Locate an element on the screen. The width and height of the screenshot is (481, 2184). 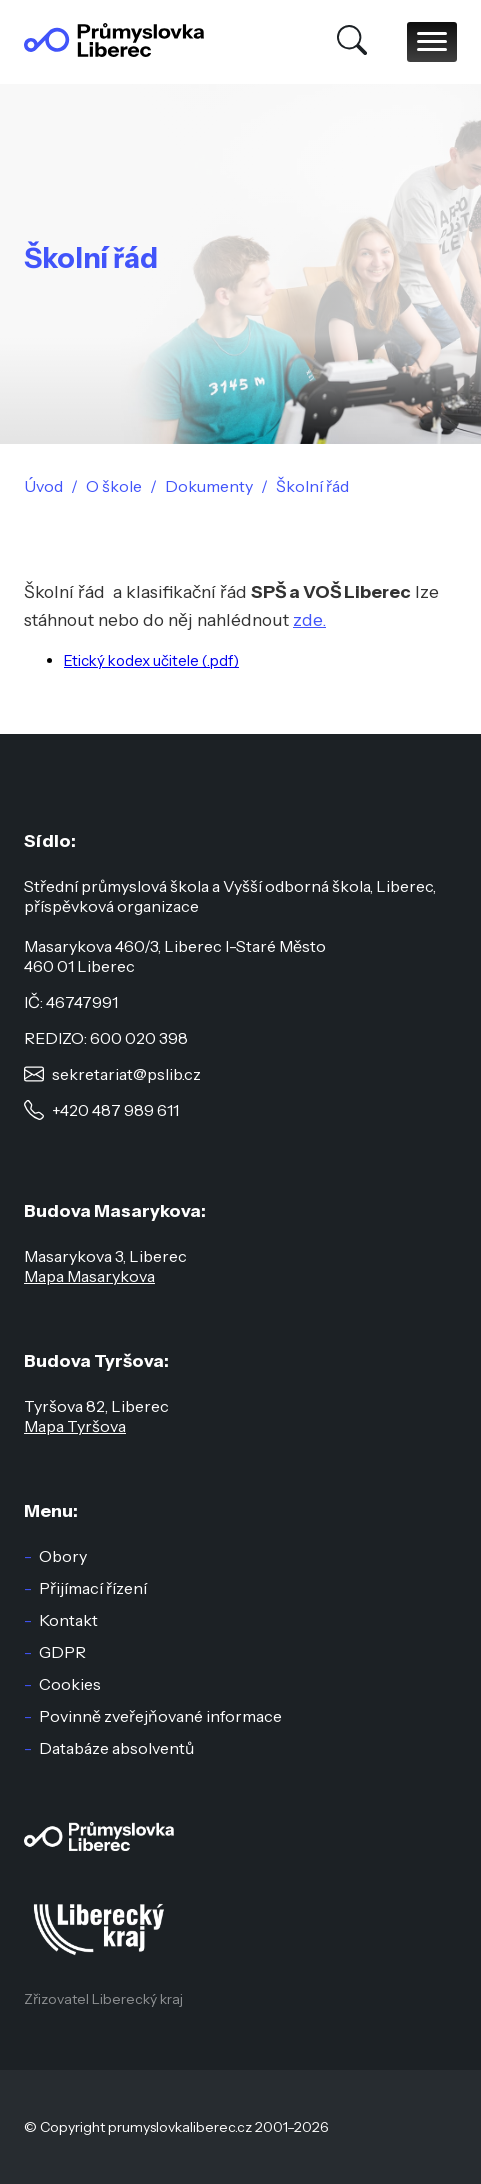
Kontakt is located at coordinates (68, 1620).